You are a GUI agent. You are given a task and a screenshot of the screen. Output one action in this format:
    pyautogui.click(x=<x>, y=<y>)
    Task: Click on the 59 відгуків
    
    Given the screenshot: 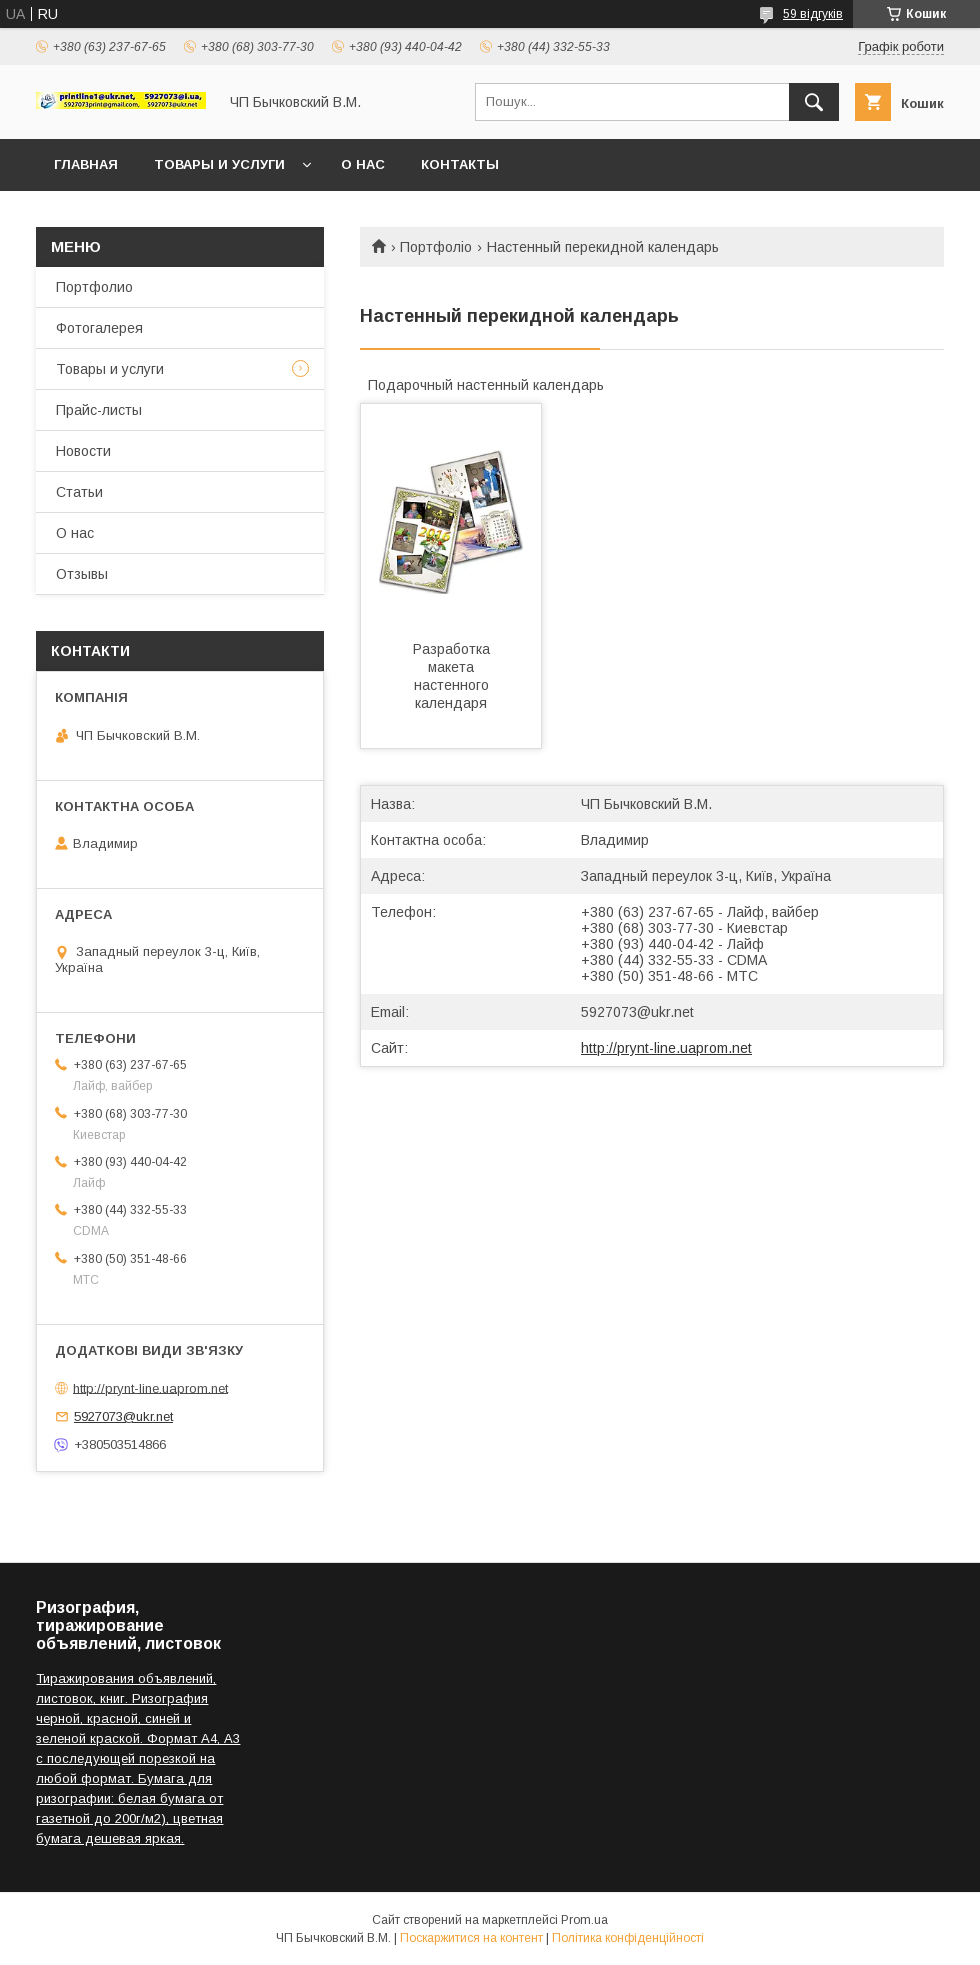 What is the action you would take?
    pyautogui.click(x=813, y=14)
    